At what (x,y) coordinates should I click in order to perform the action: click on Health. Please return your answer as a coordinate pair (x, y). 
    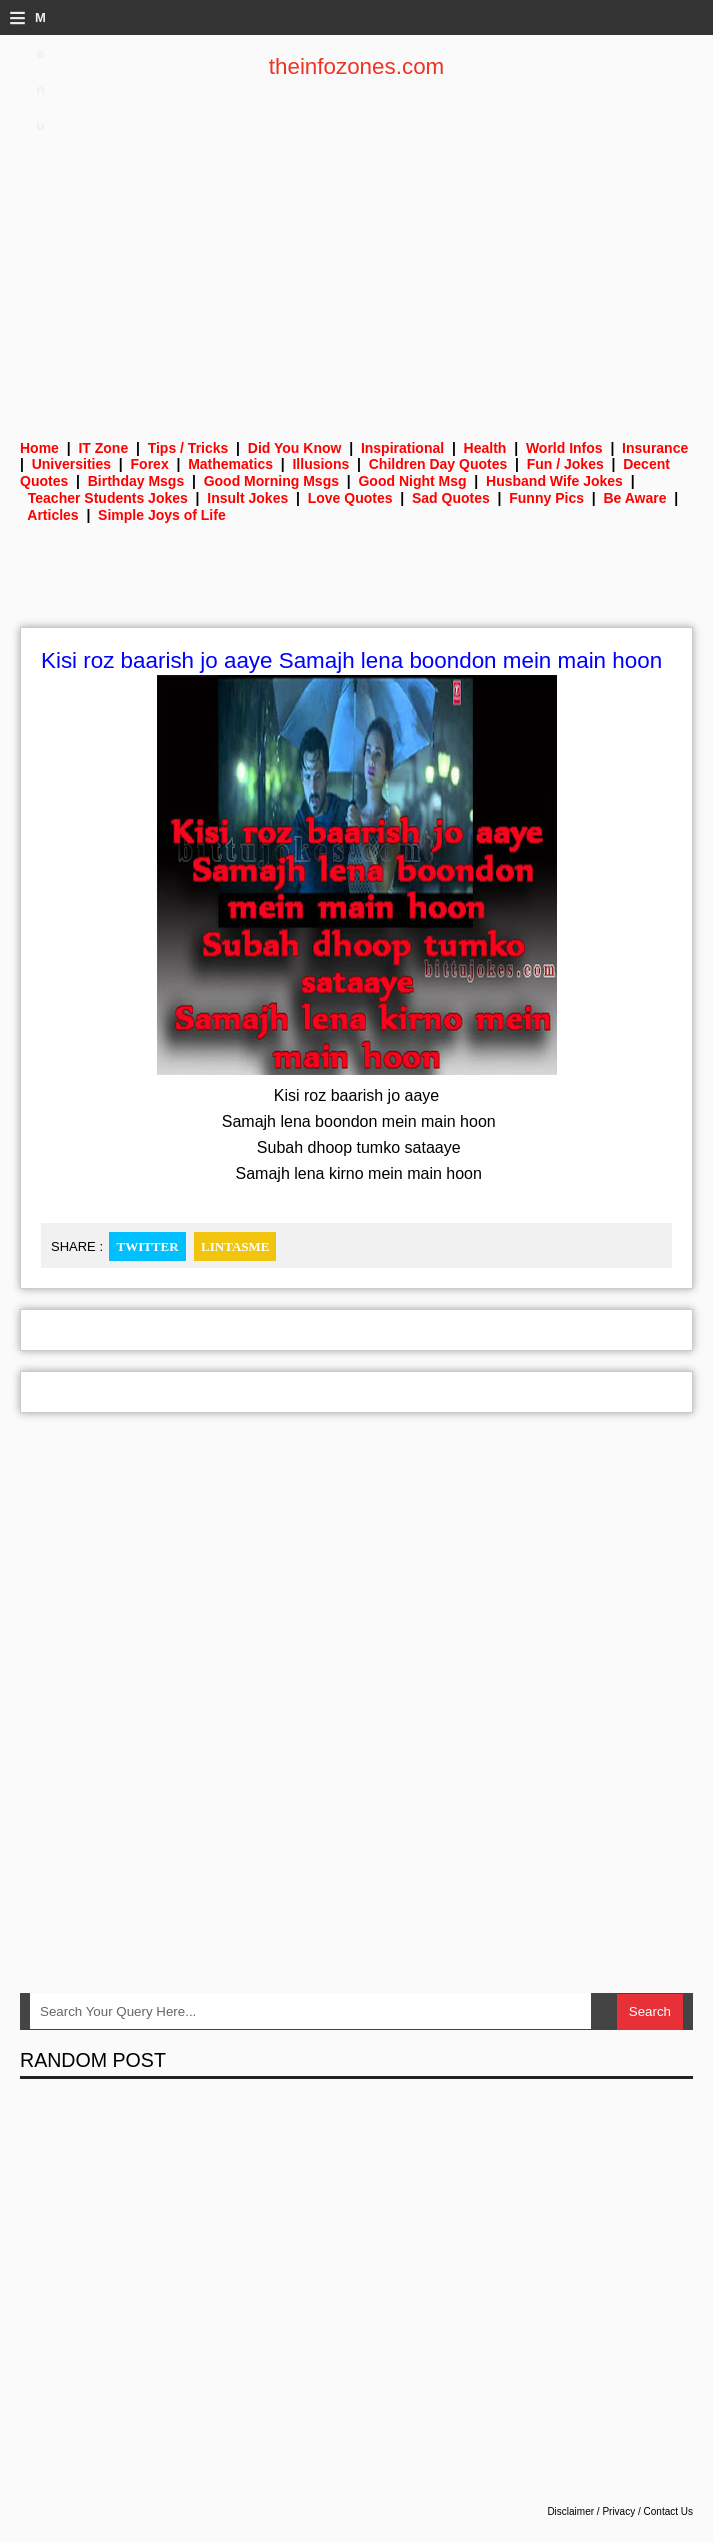
    Looking at the image, I should click on (485, 448).